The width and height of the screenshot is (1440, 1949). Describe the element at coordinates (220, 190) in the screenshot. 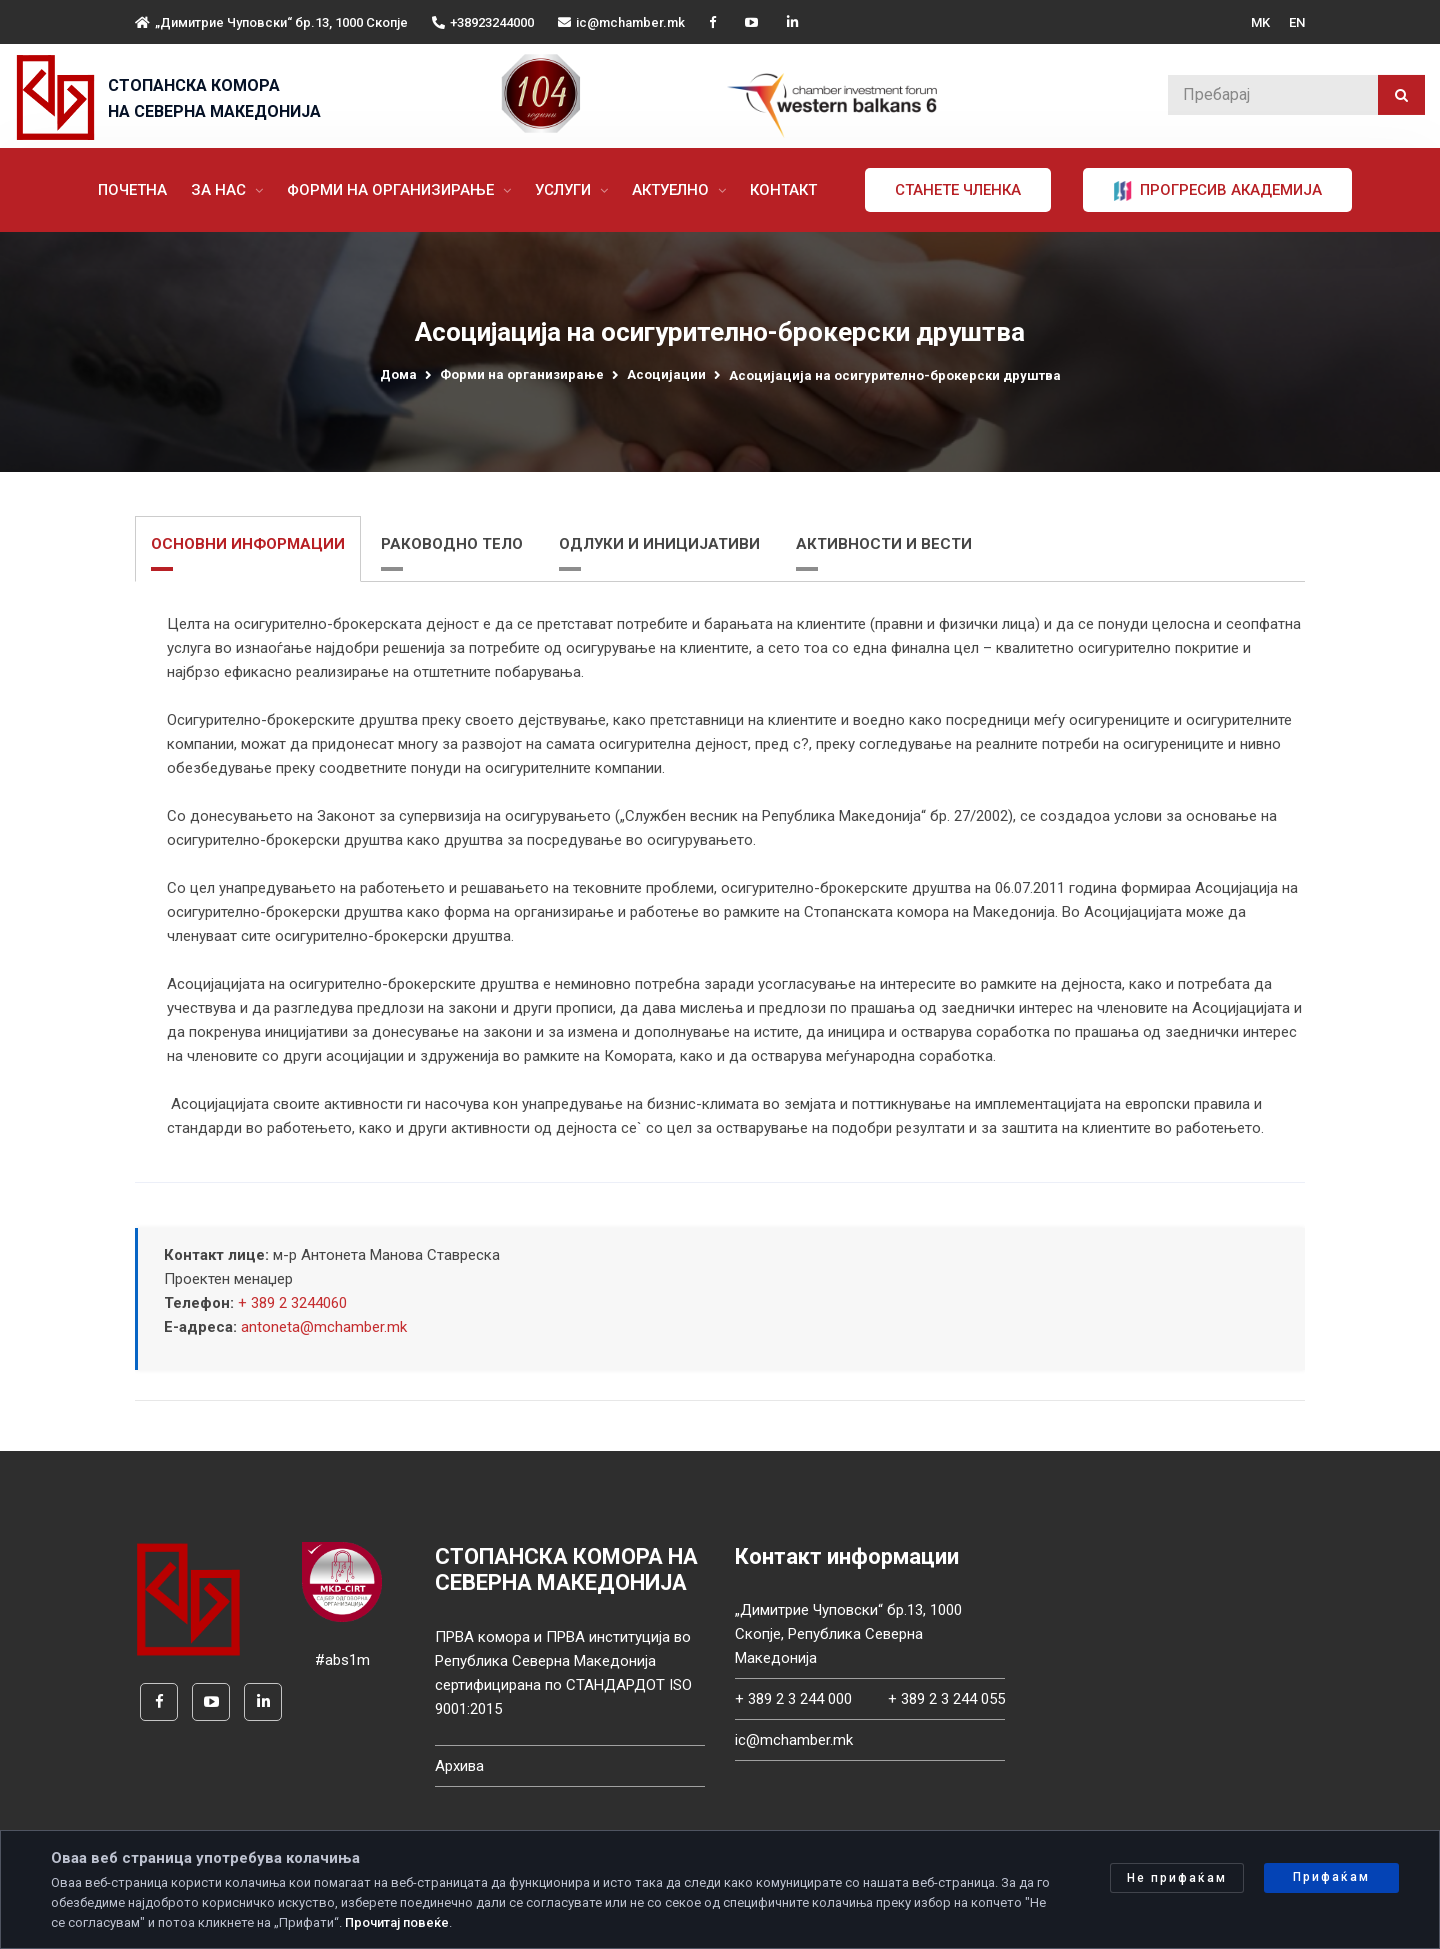

I see `За нас` at that location.